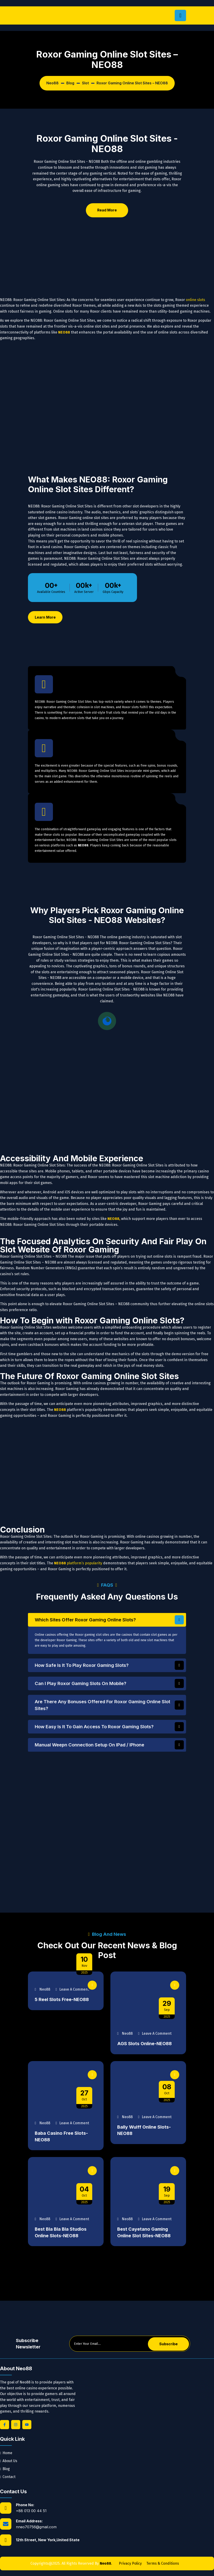  I want to click on Contact, so click(8, 2476).